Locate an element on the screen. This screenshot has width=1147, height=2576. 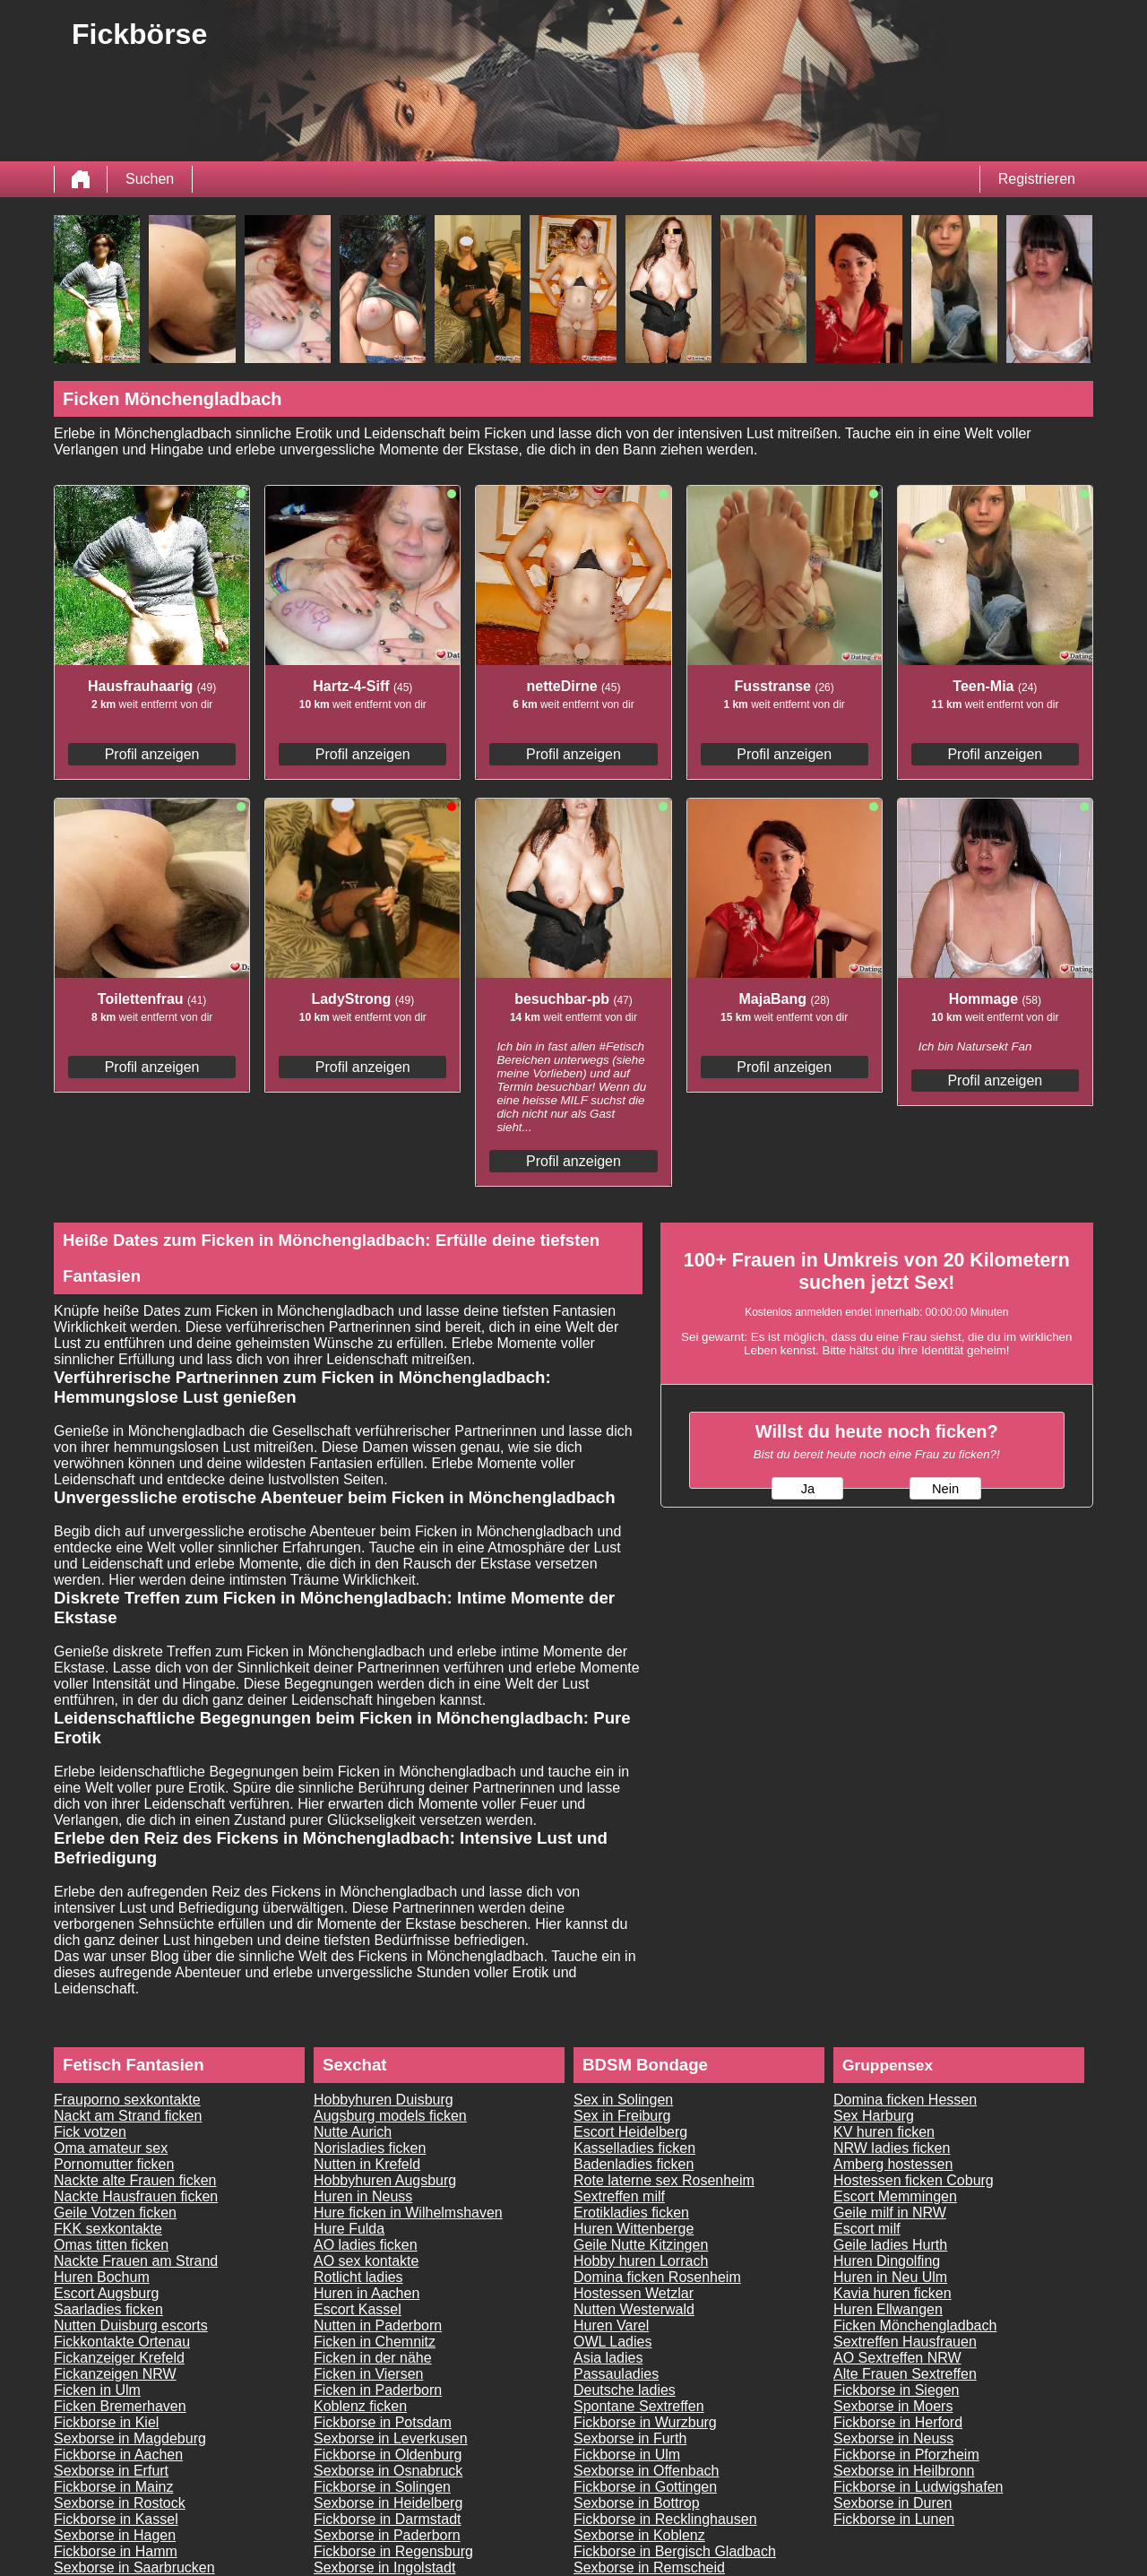
Fickborse in Ulm is located at coordinates (627, 2454).